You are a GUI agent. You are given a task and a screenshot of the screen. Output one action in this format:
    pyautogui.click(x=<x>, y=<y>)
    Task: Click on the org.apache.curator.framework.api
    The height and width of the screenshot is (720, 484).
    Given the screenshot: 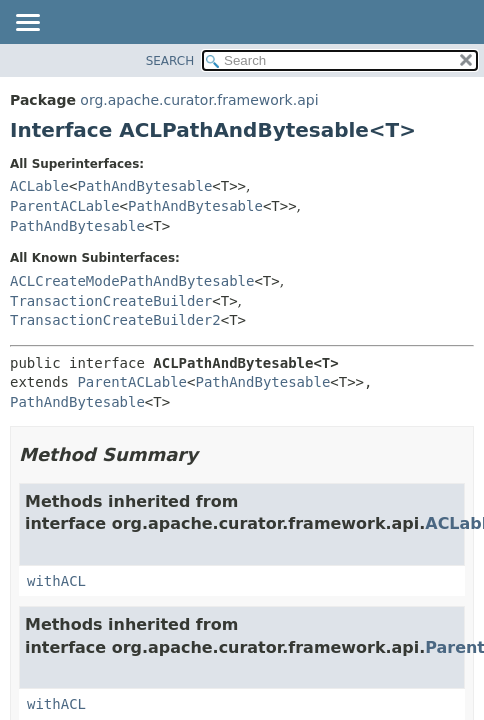 What is the action you would take?
    pyautogui.click(x=199, y=100)
    